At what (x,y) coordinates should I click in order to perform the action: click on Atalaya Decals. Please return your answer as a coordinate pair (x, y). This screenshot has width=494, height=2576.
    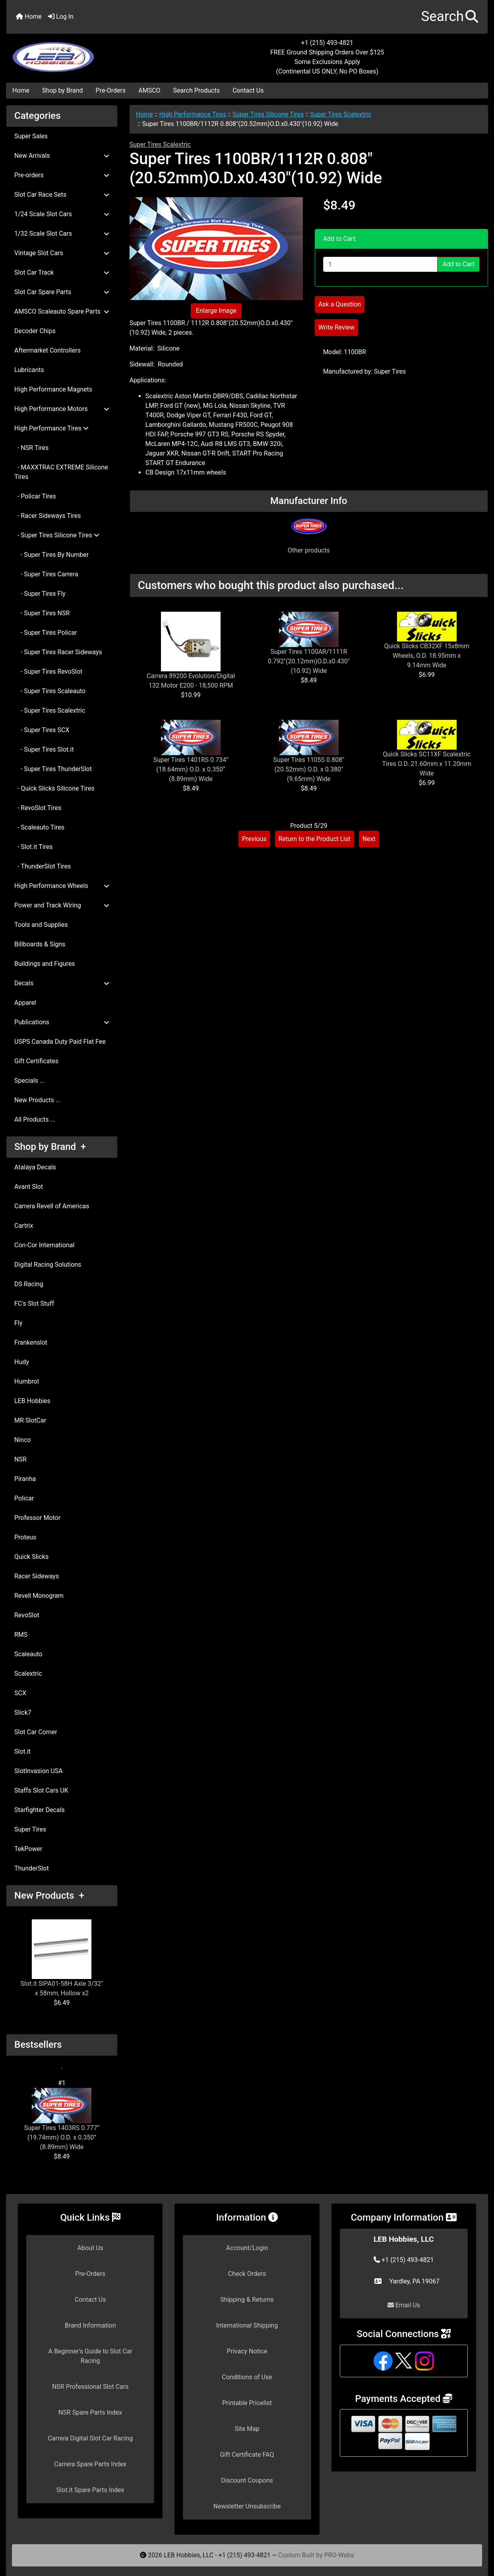
    Looking at the image, I should click on (35, 1167).